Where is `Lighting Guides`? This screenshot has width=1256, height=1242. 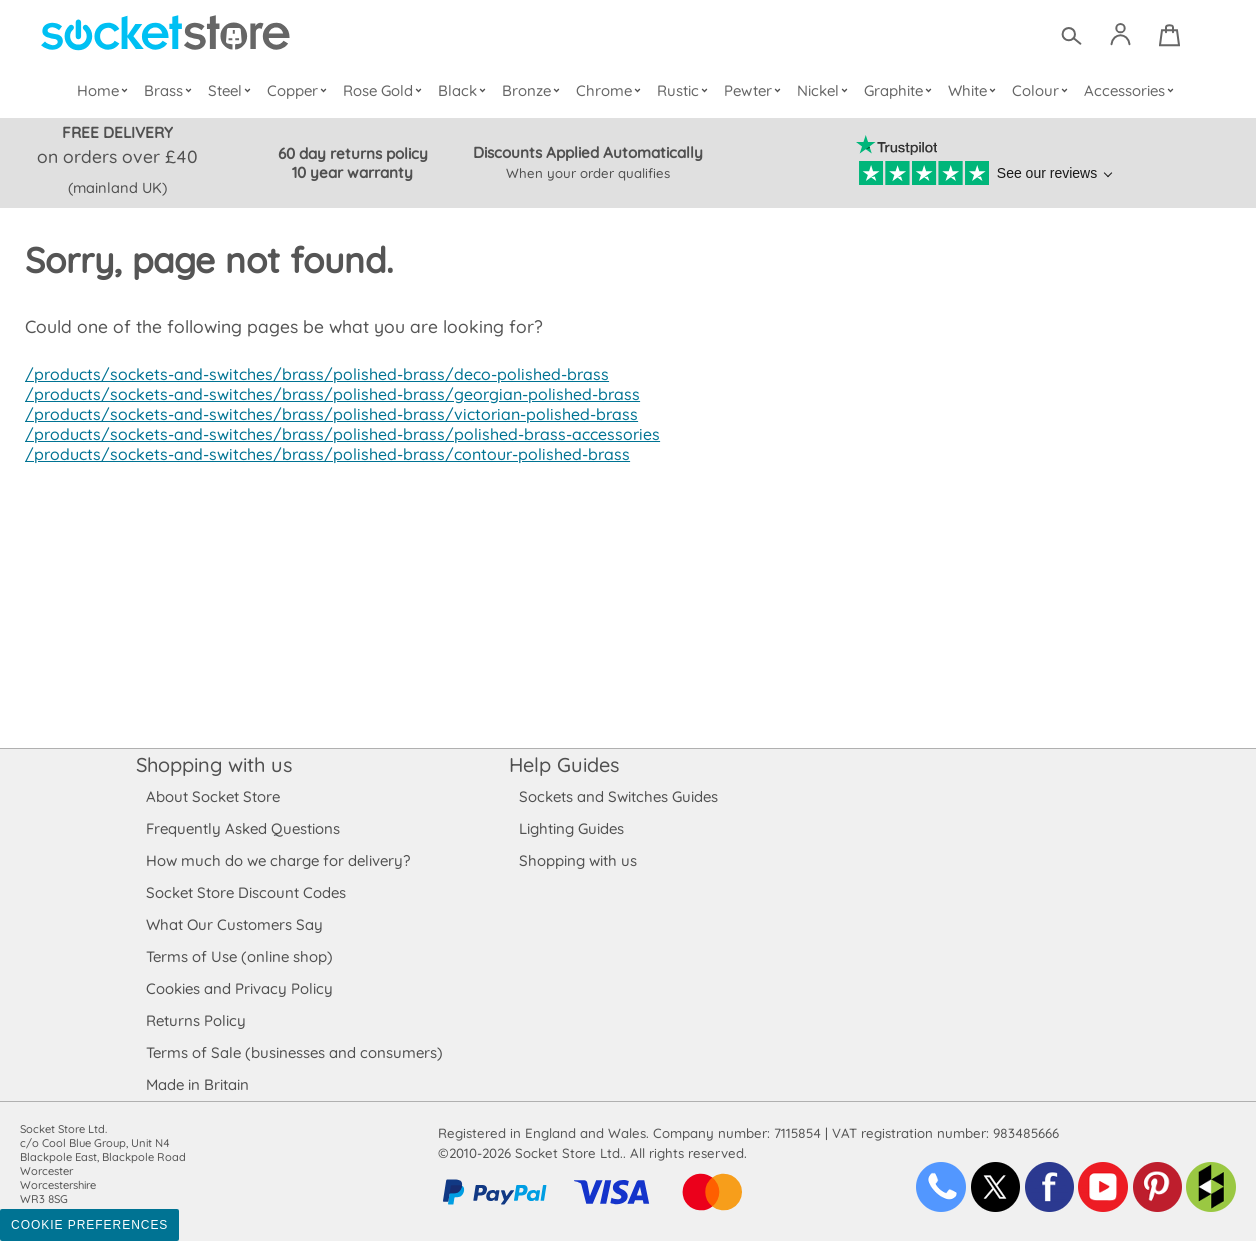 Lighting Guides is located at coordinates (572, 829).